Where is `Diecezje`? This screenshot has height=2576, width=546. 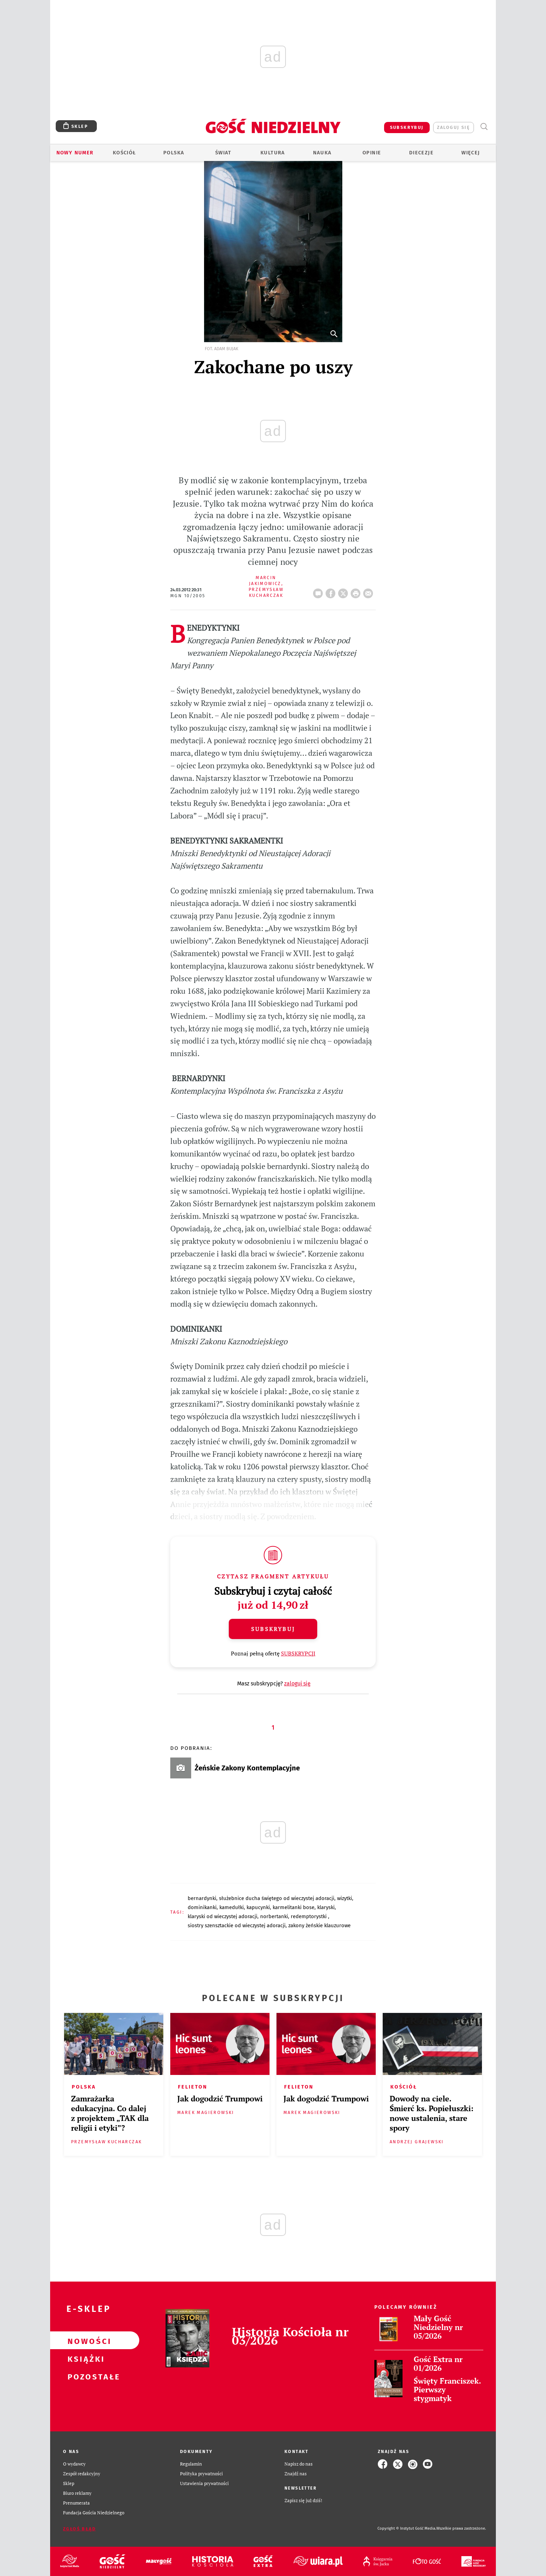 Diecezje is located at coordinates (421, 152).